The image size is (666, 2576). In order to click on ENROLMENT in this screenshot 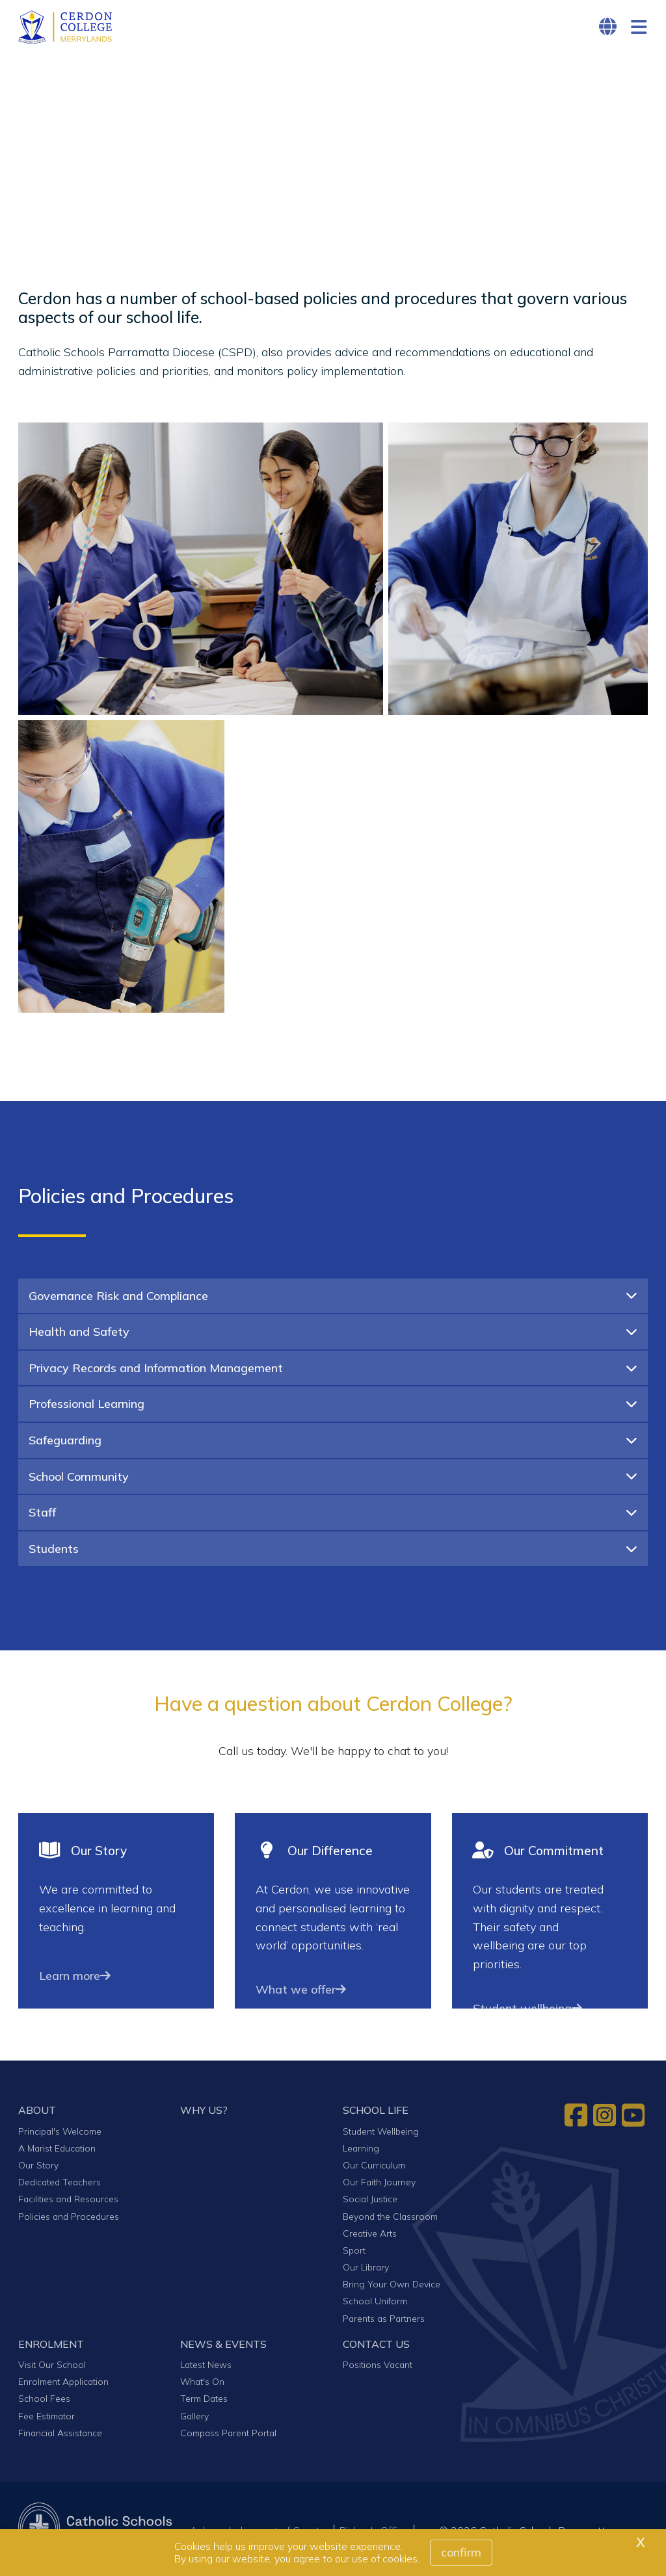, I will do `click(51, 2347)`.